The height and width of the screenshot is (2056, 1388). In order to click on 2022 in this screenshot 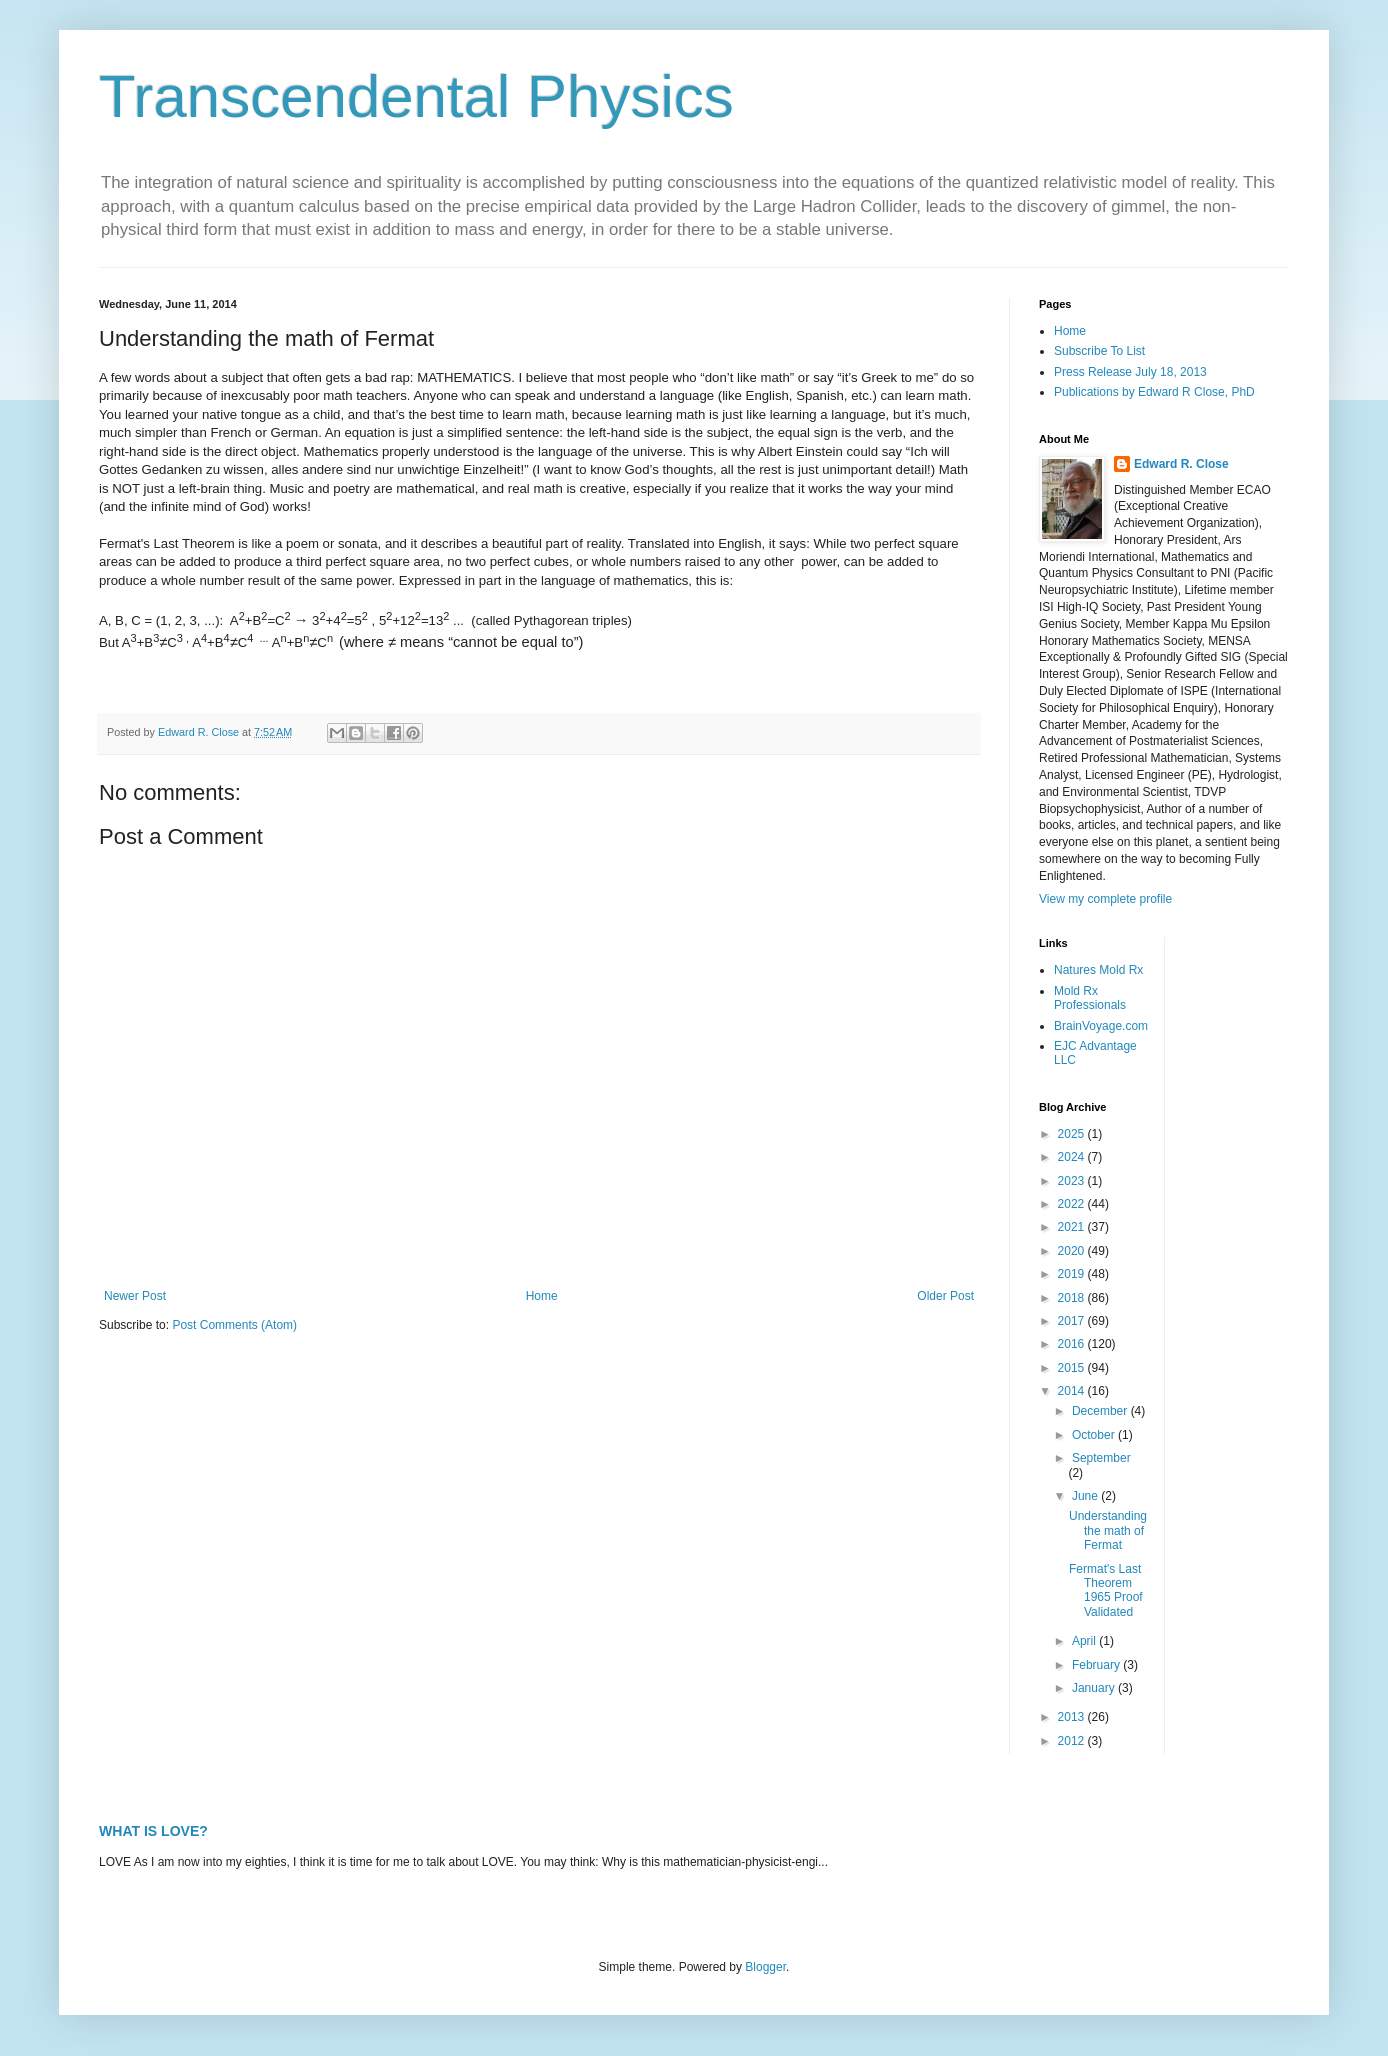, I will do `click(1073, 1204)`.